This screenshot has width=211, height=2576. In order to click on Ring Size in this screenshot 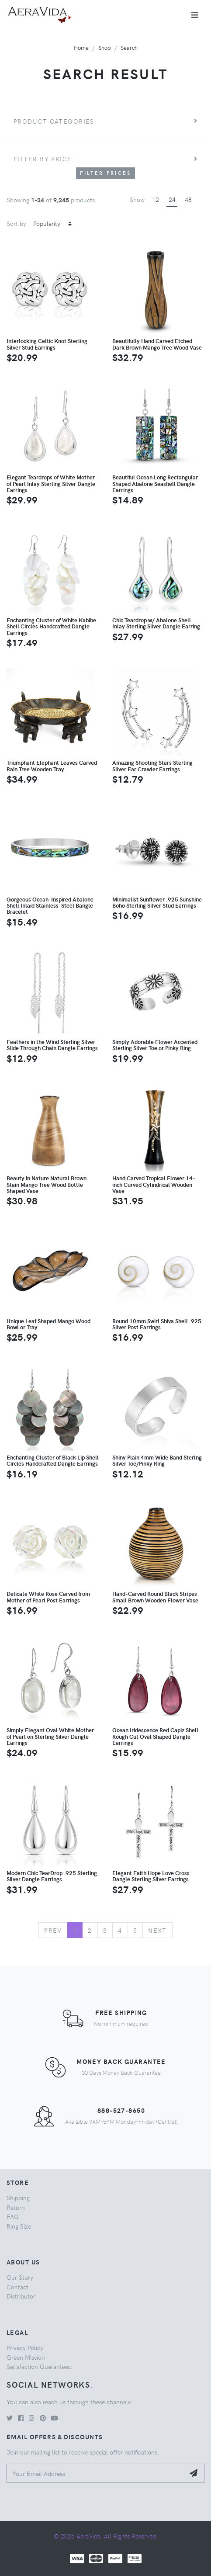, I will do `click(19, 2226)`.